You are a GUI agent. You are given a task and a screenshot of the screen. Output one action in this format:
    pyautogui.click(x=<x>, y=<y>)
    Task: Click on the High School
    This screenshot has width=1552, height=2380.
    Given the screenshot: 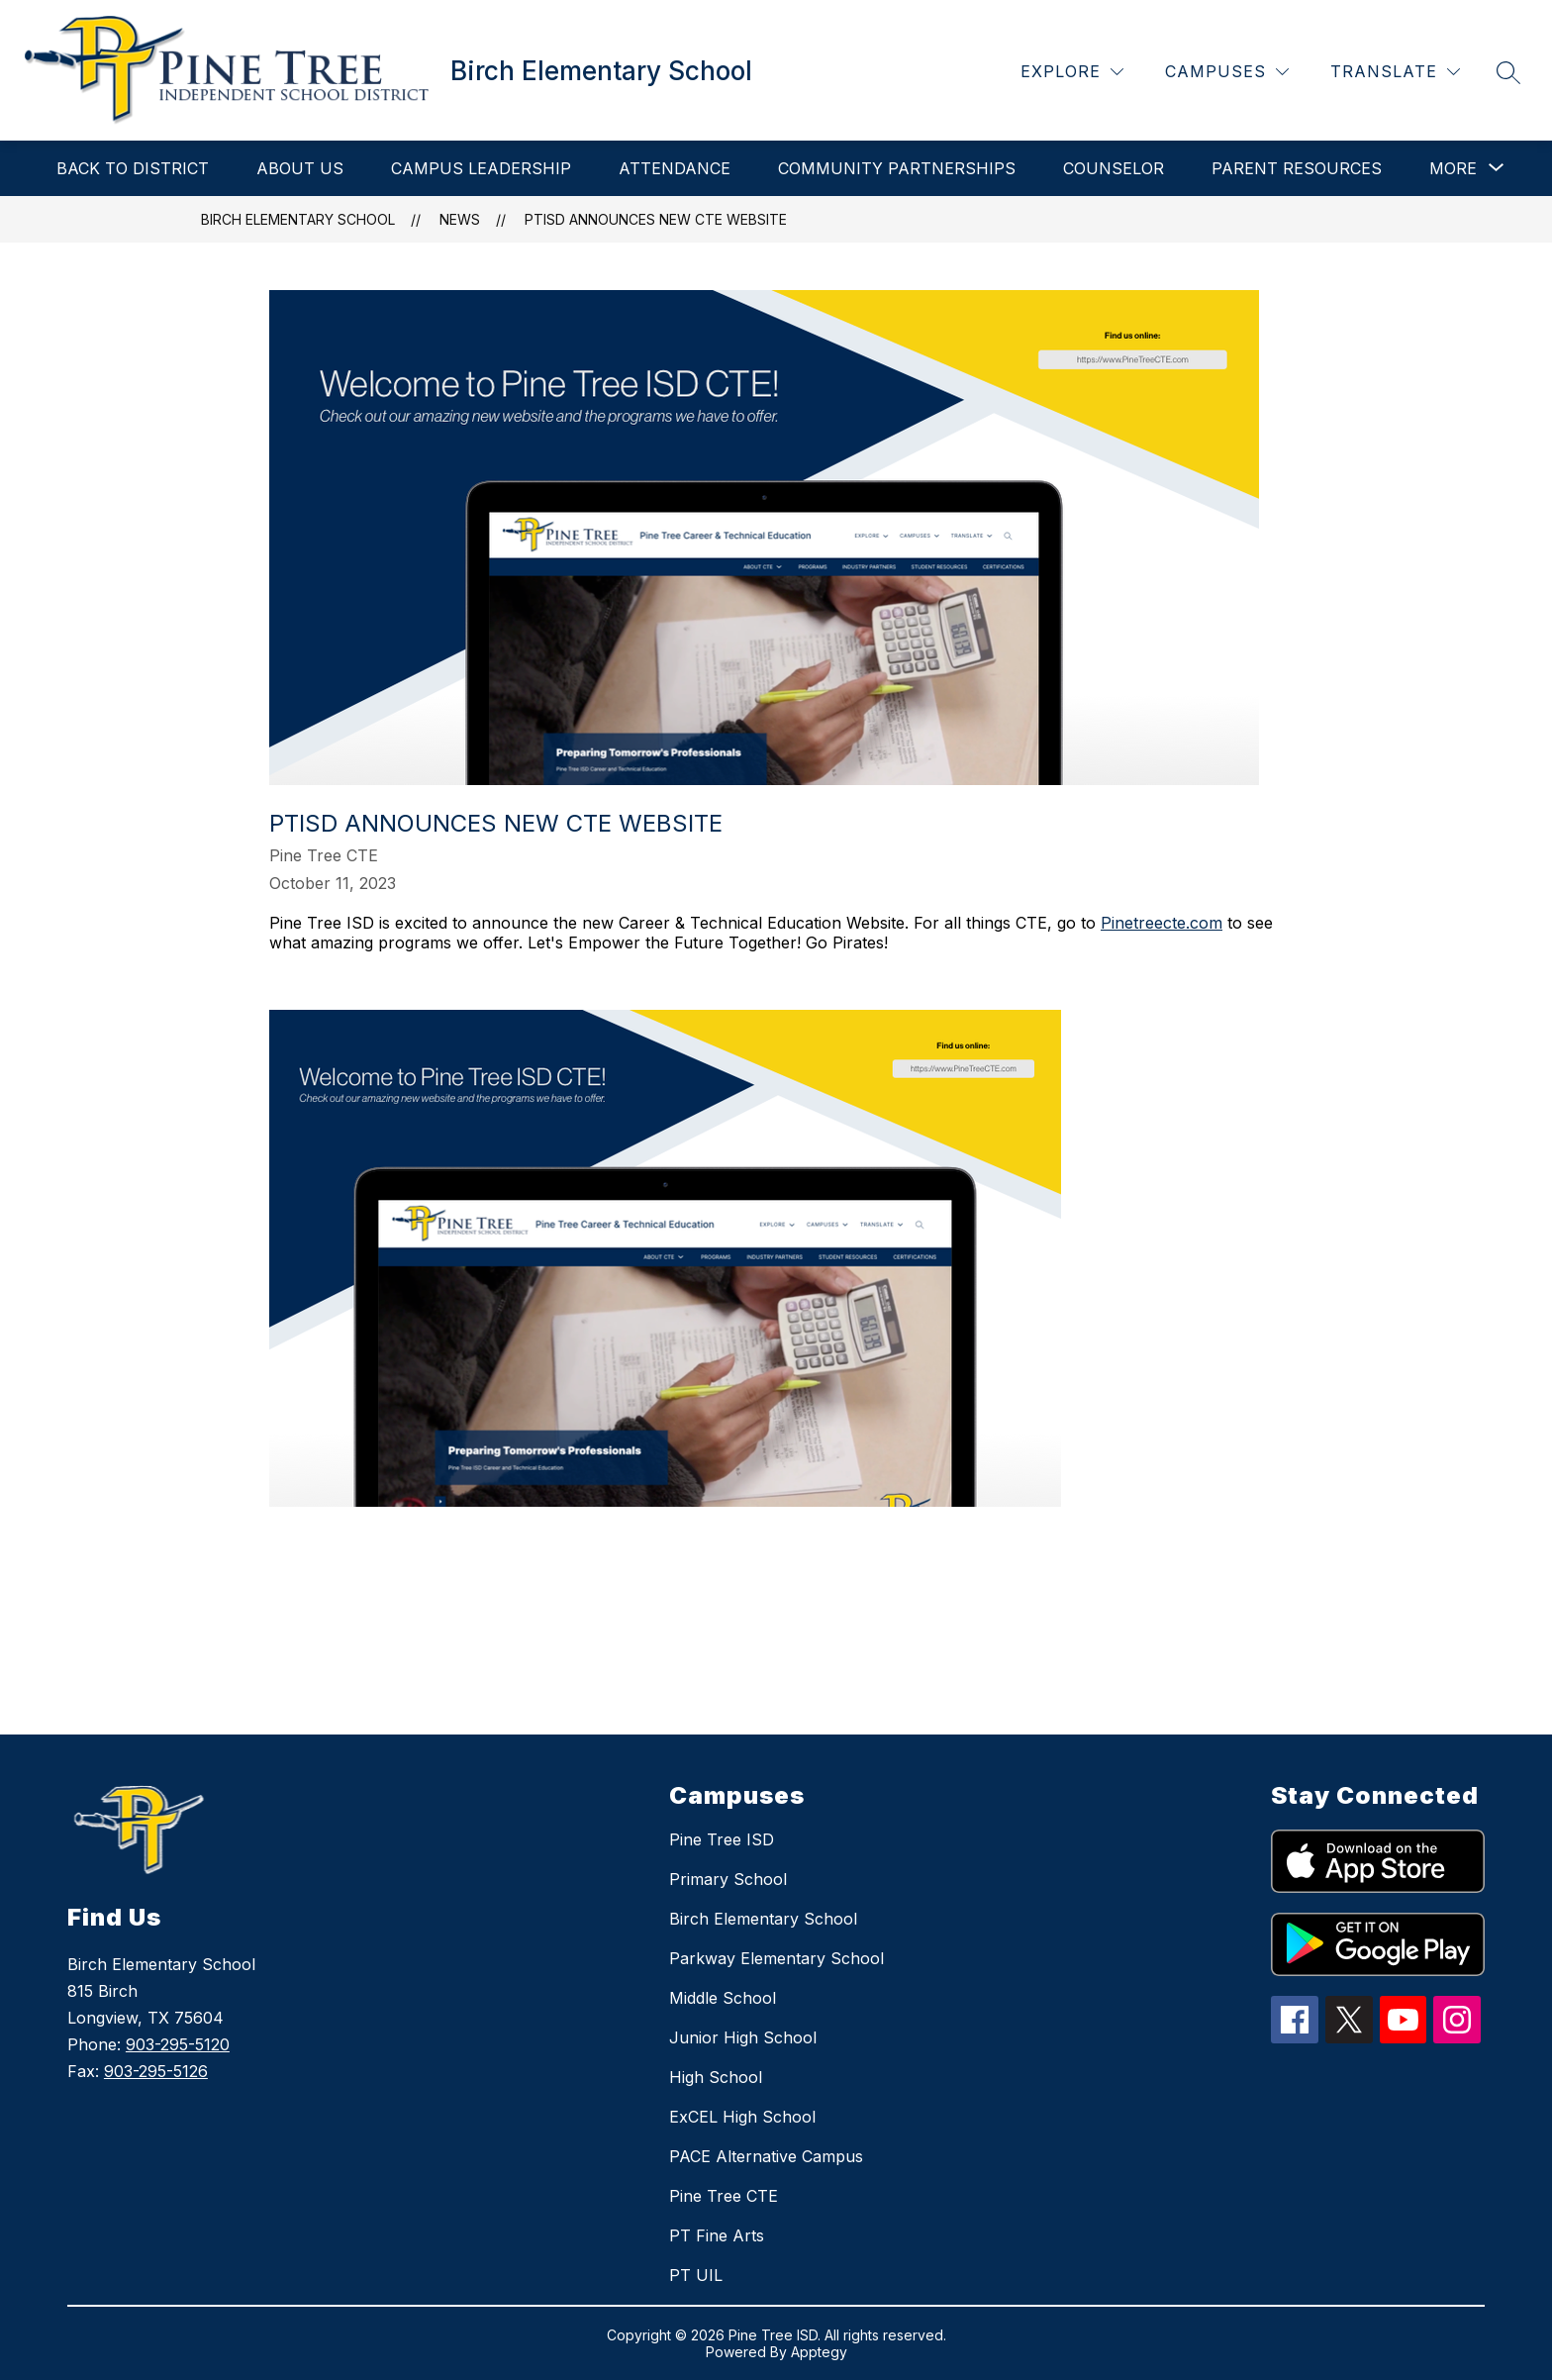 What is the action you would take?
    pyautogui.click(x=715, y=2077)
    